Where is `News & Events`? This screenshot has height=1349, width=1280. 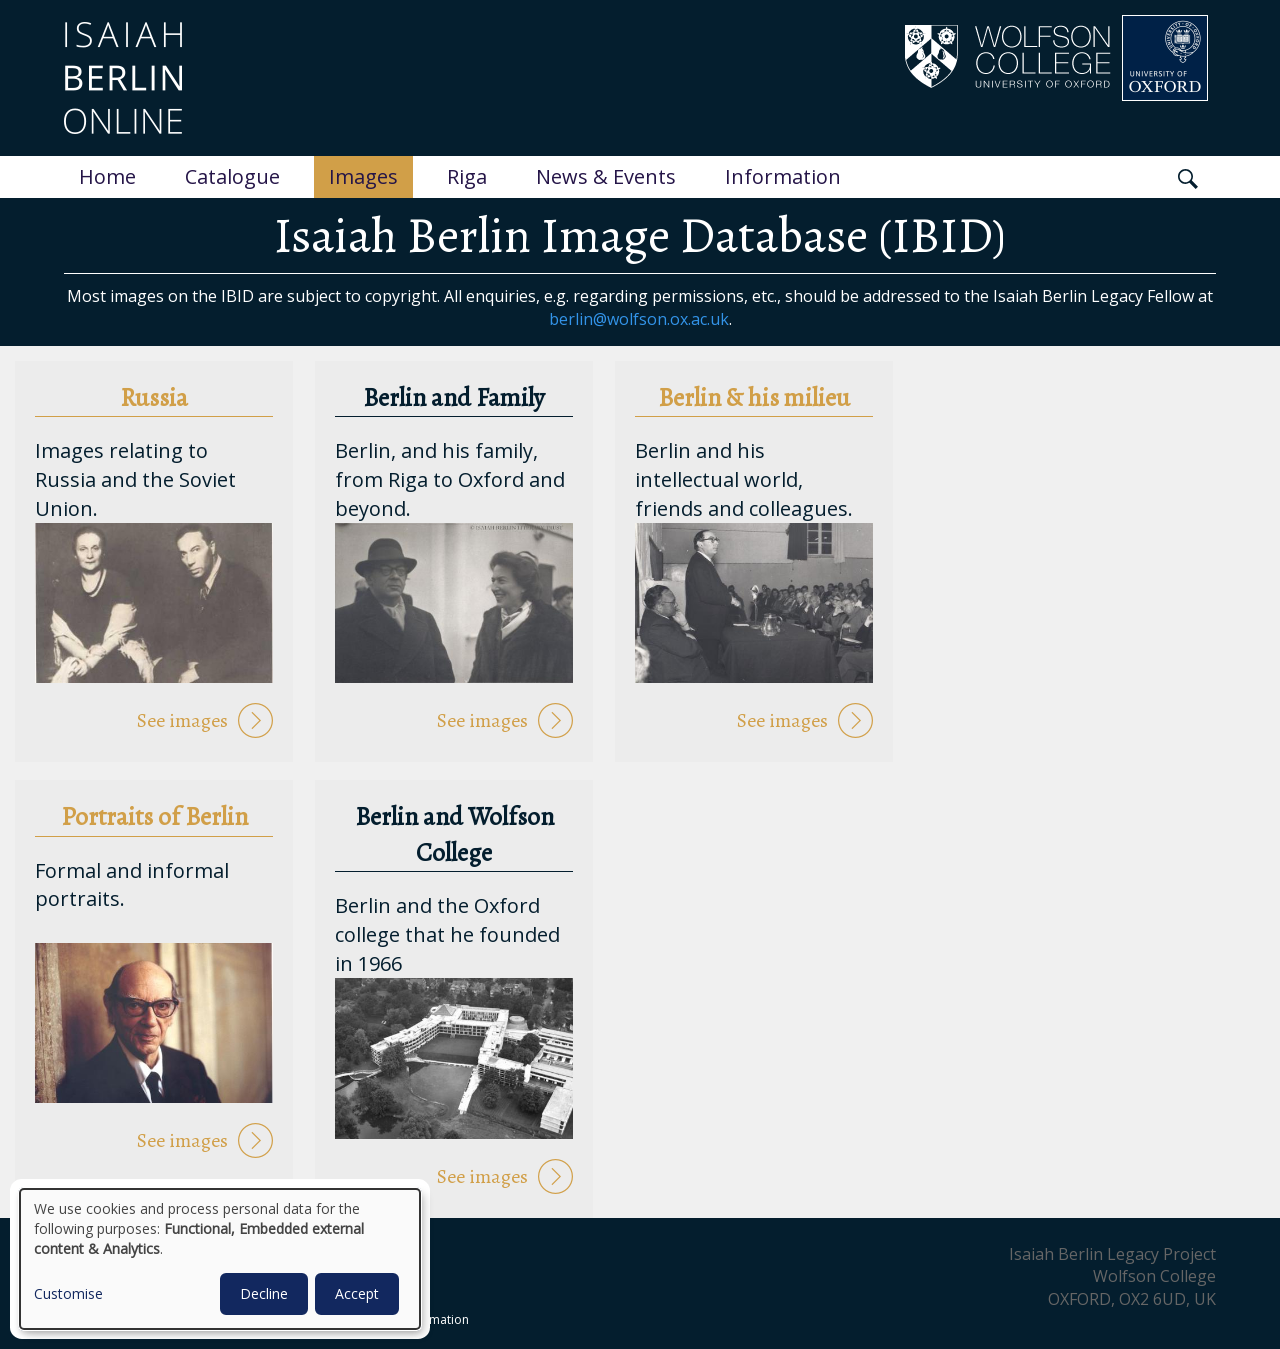 News & Events is located at coordinates (606, 176).